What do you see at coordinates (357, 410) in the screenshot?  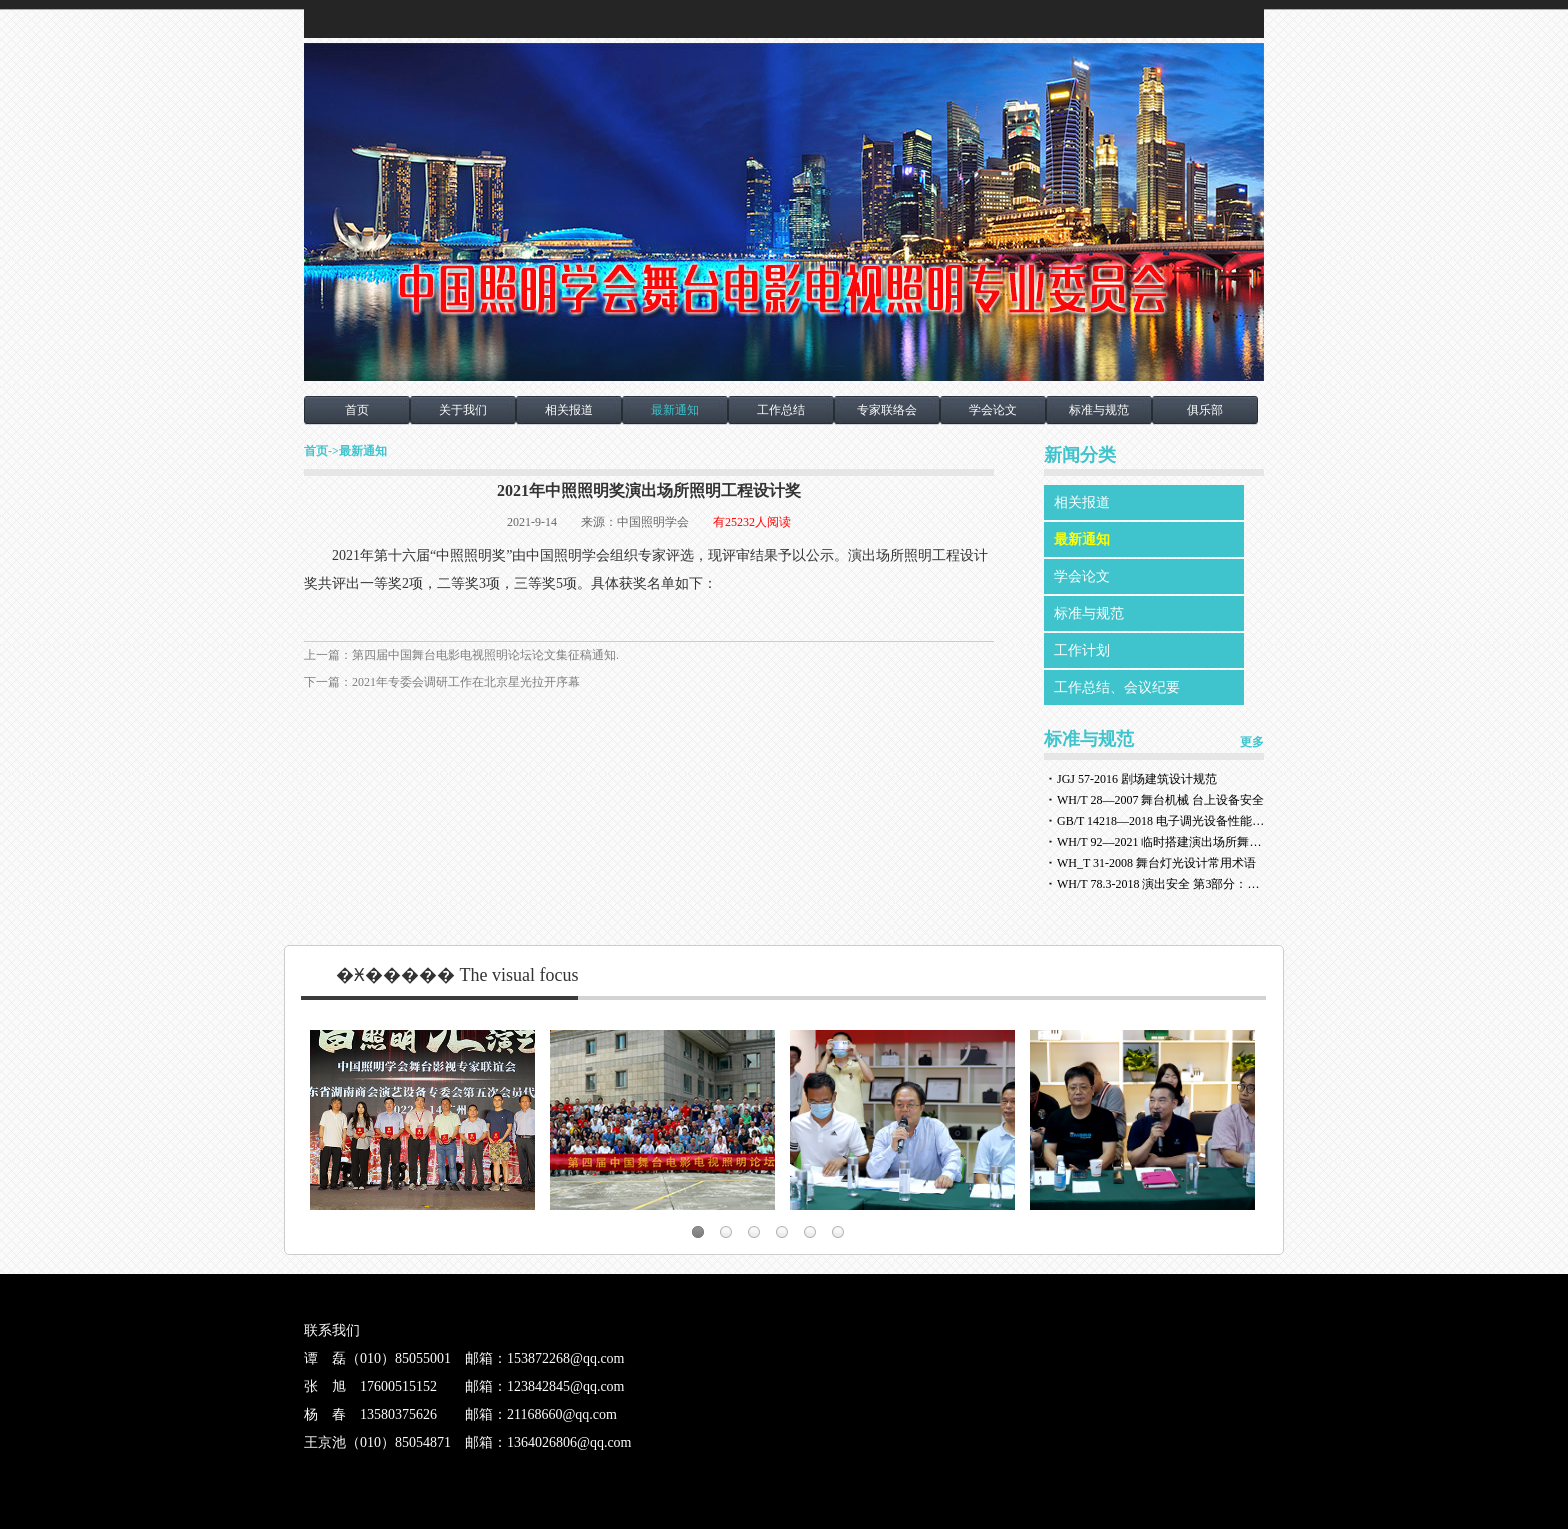 I see `首页` at bounding box center [357, 410].